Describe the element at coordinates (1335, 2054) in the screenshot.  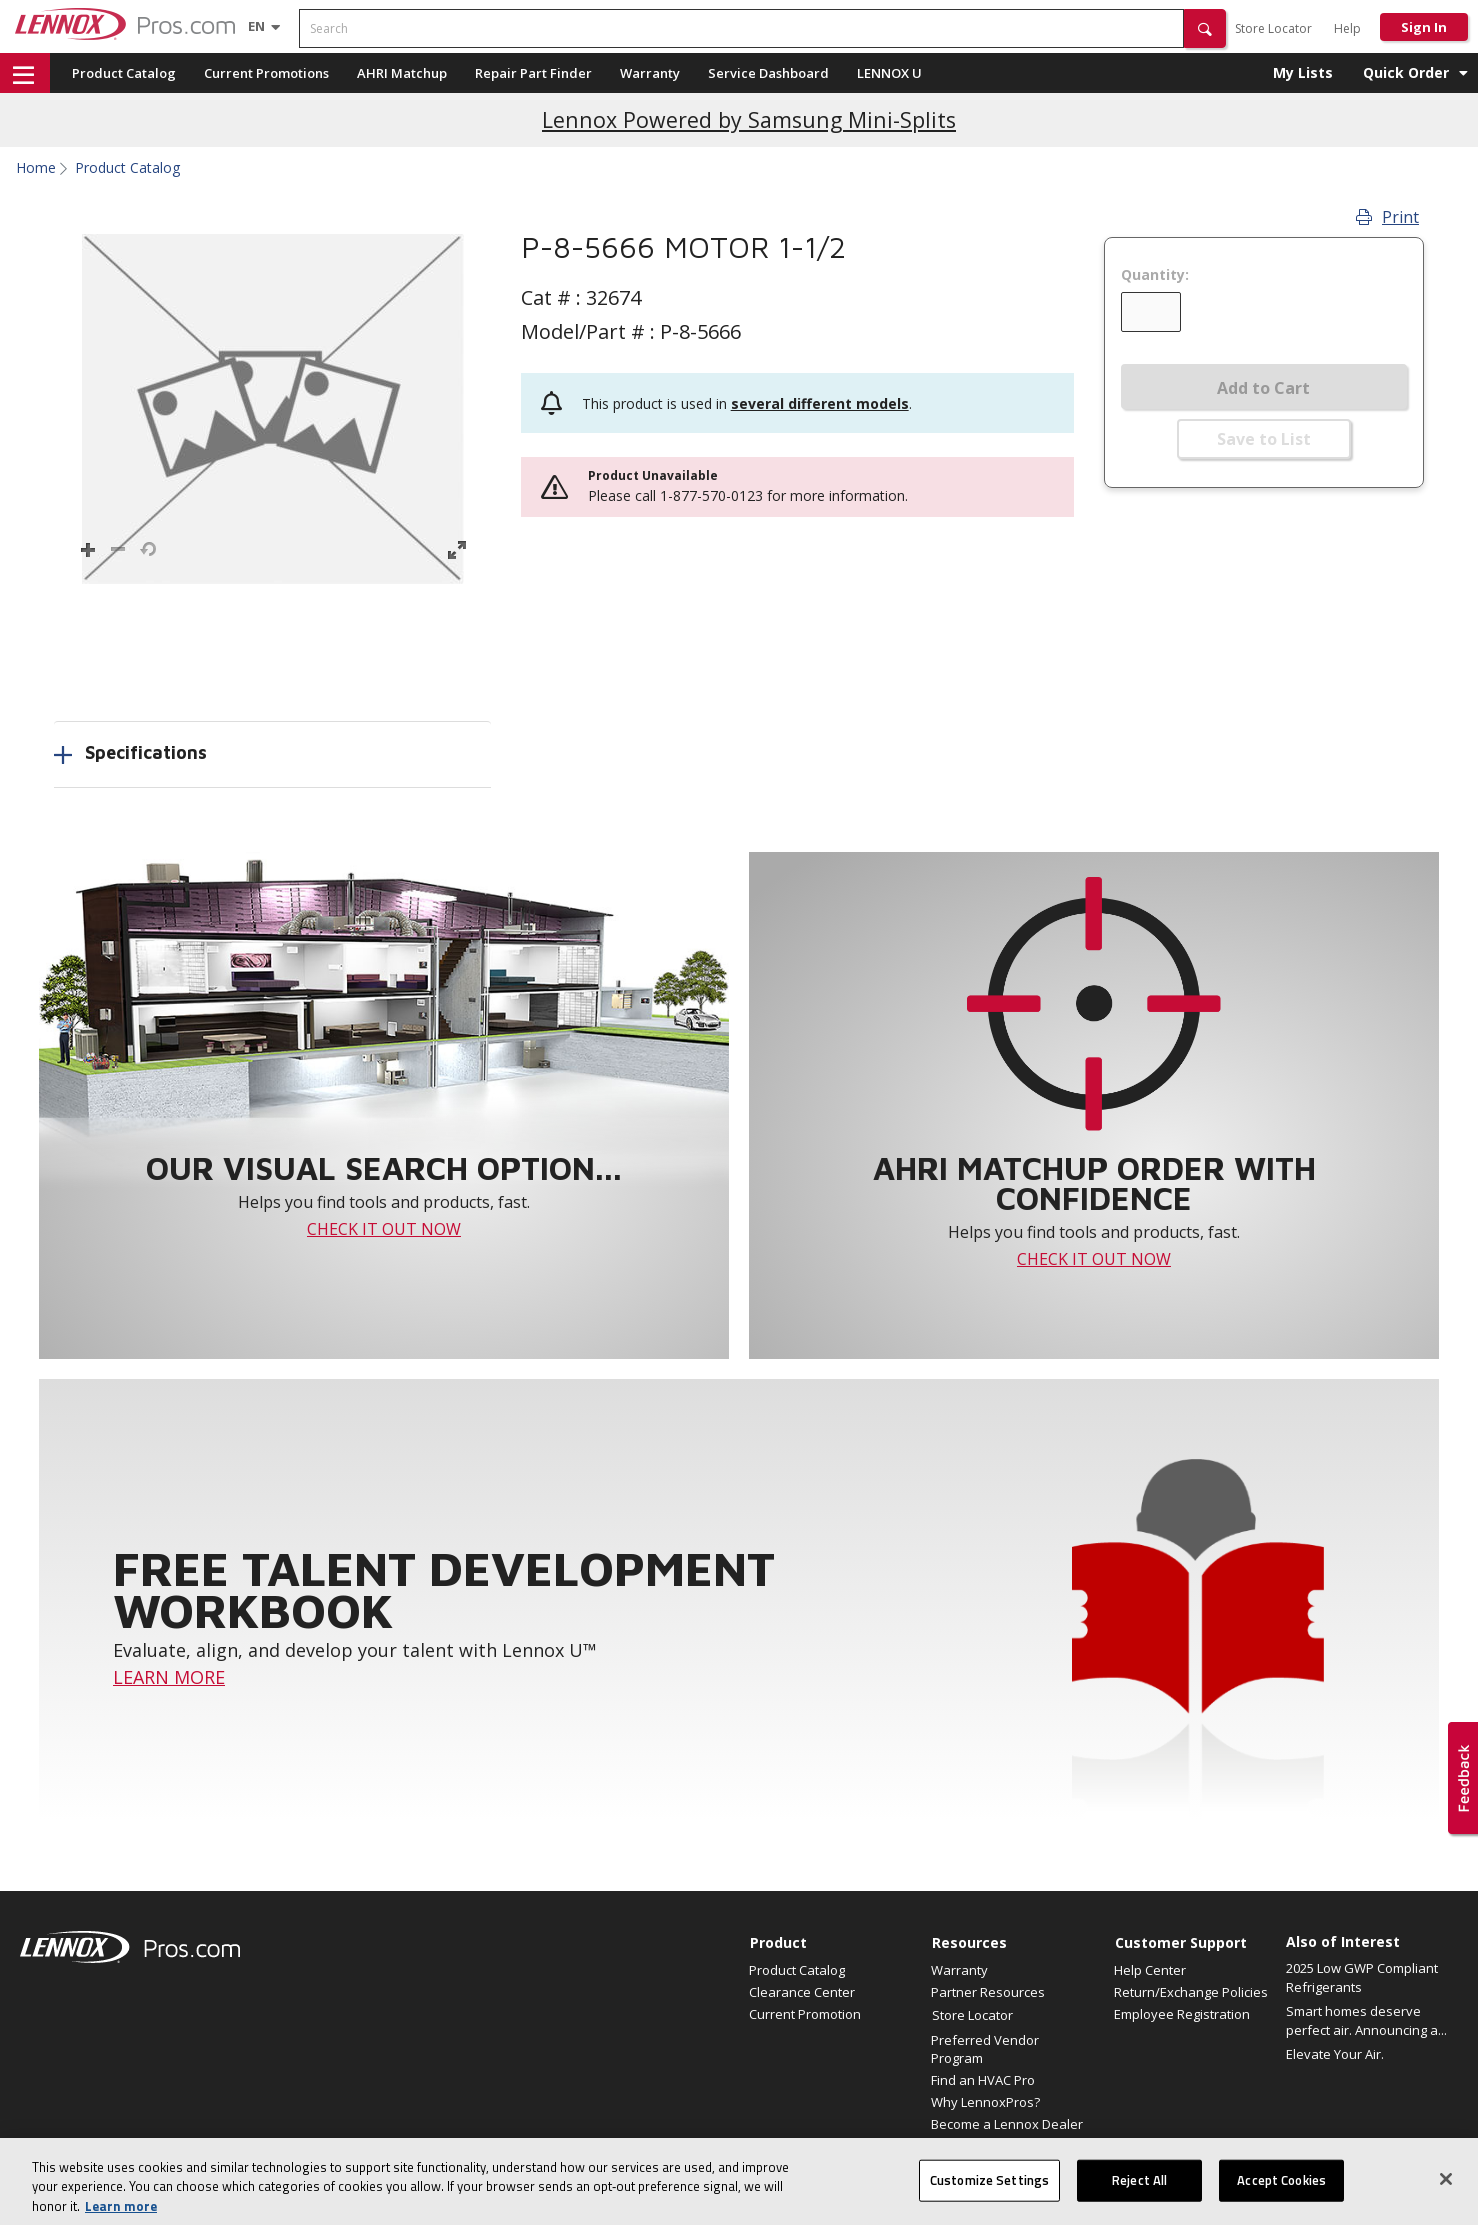
I see `Elevate Your Air.` at that location.